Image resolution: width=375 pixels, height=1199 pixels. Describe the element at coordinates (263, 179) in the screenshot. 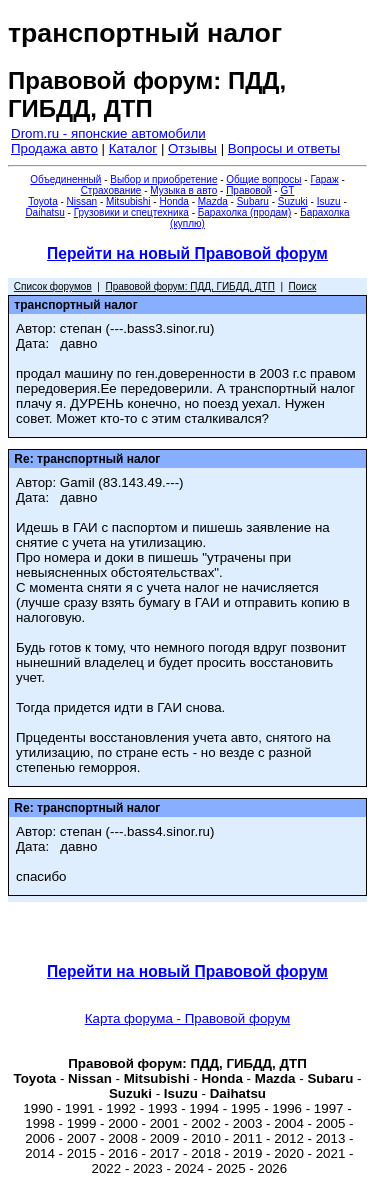

I see `Общие вопросы` at that location.